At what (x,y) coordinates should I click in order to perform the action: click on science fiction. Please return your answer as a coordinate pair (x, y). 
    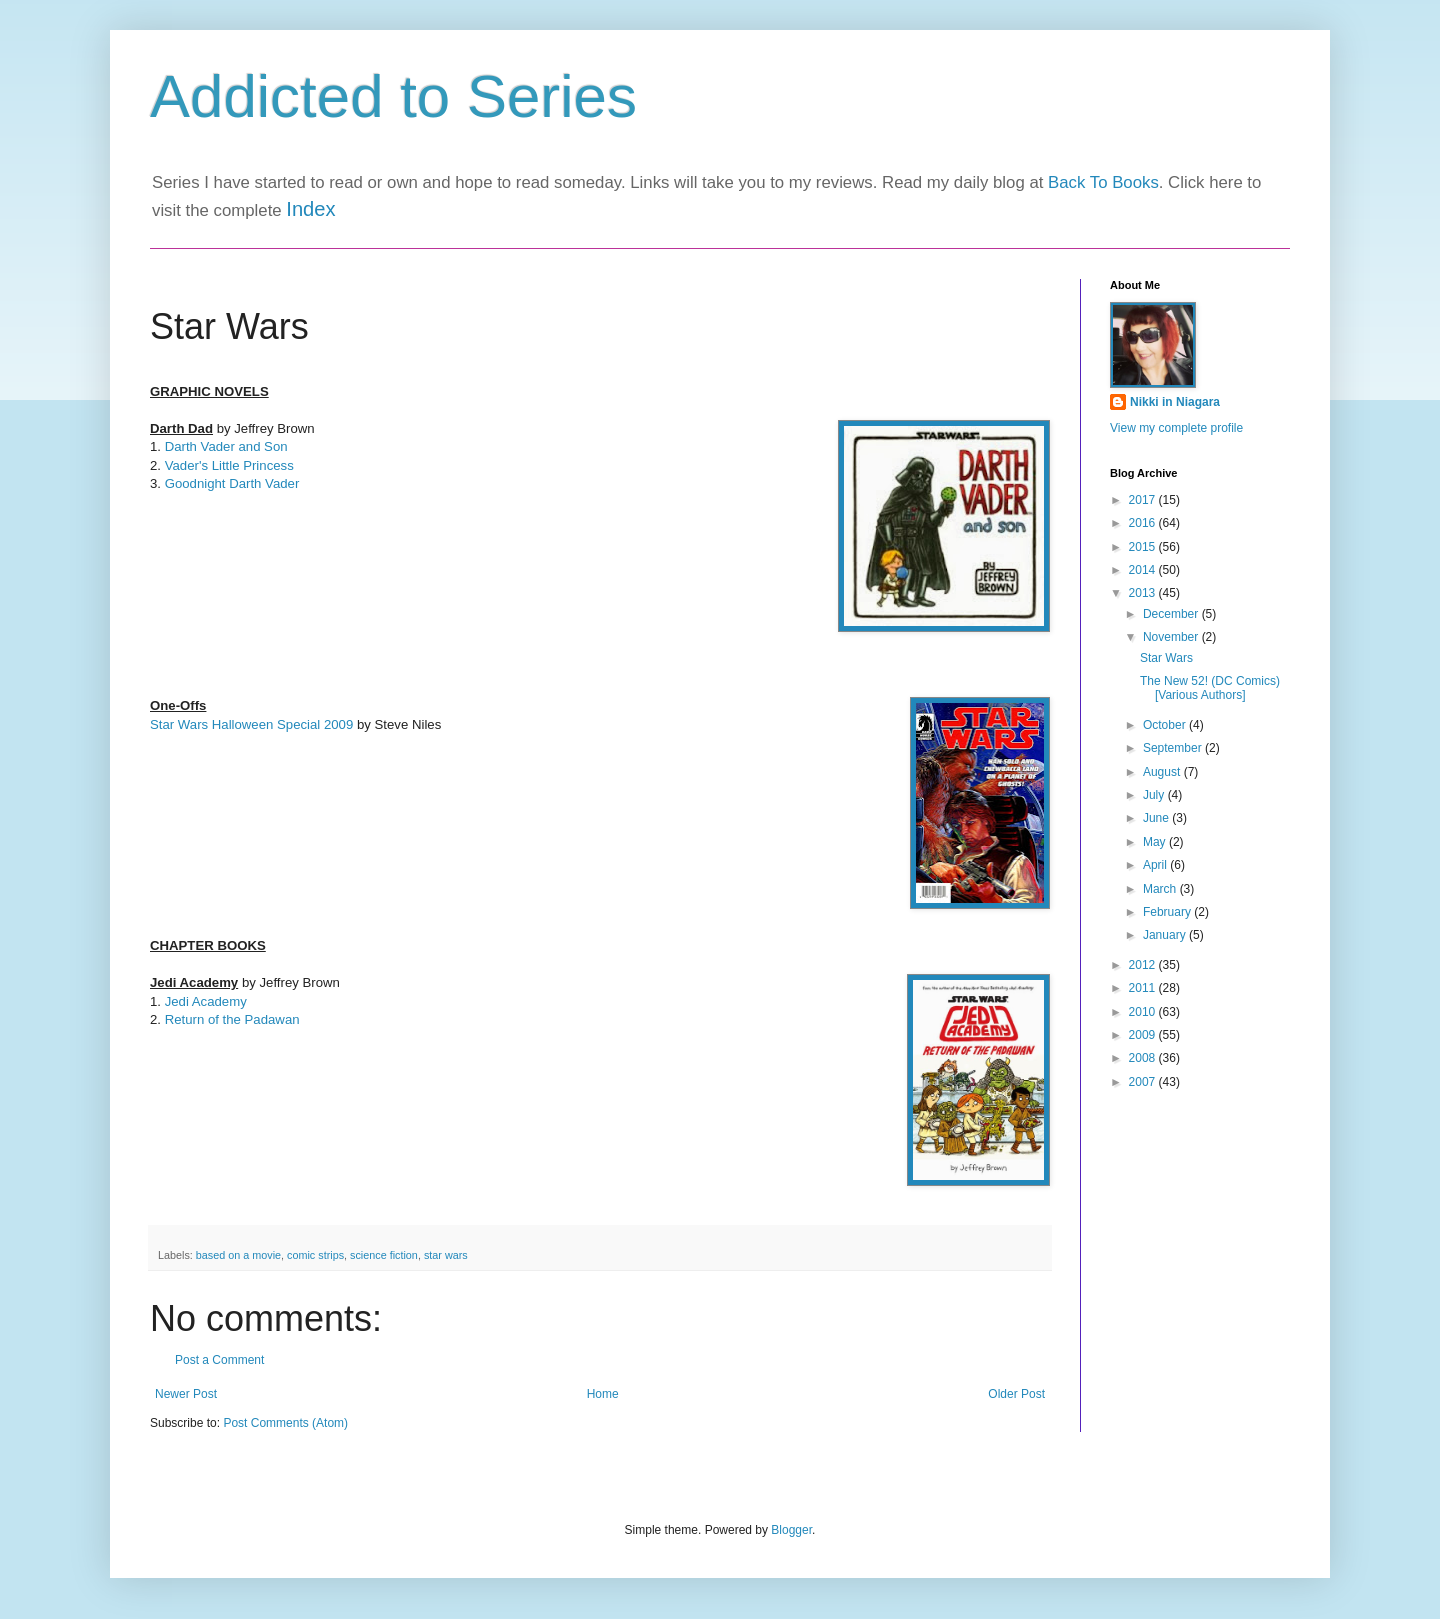
    Looking at the image, I should click on (384, 1255).